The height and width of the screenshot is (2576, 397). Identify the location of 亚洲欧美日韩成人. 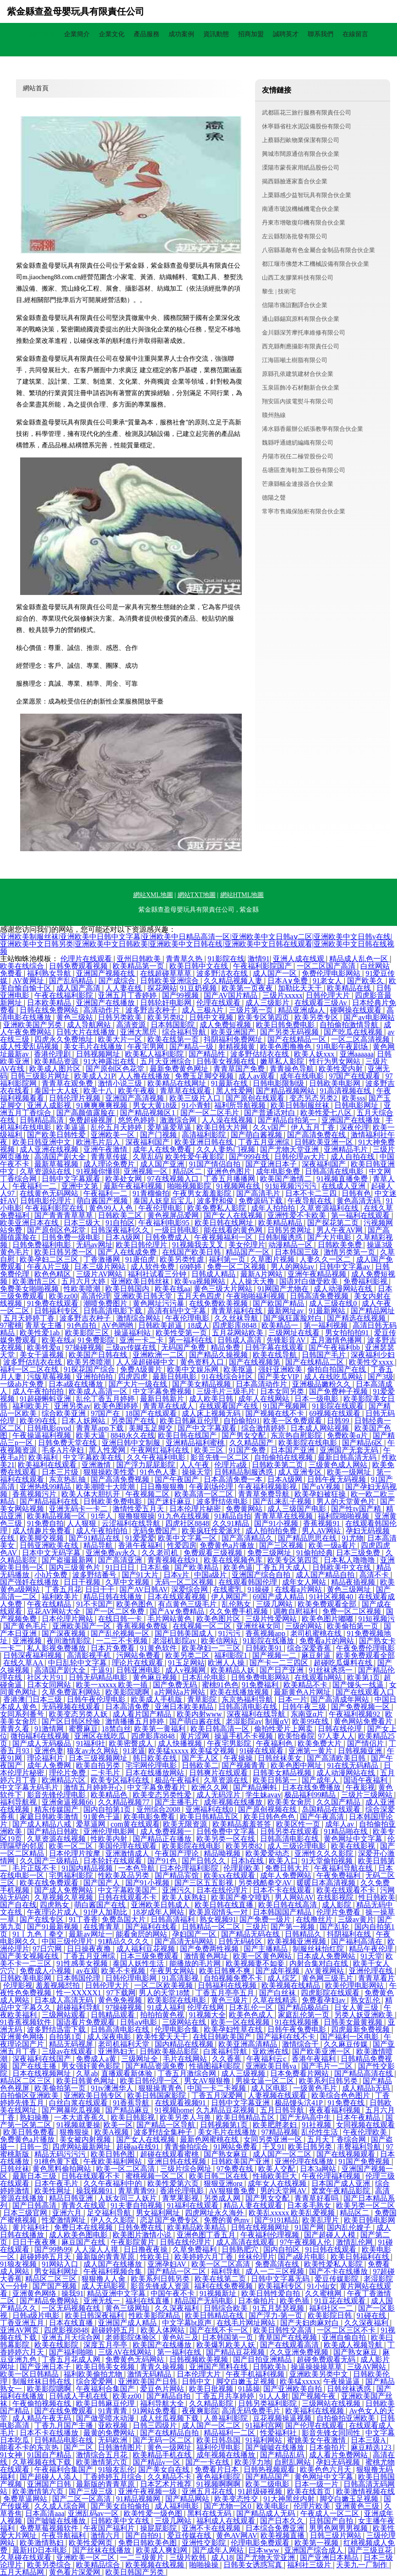
(161, 1905).